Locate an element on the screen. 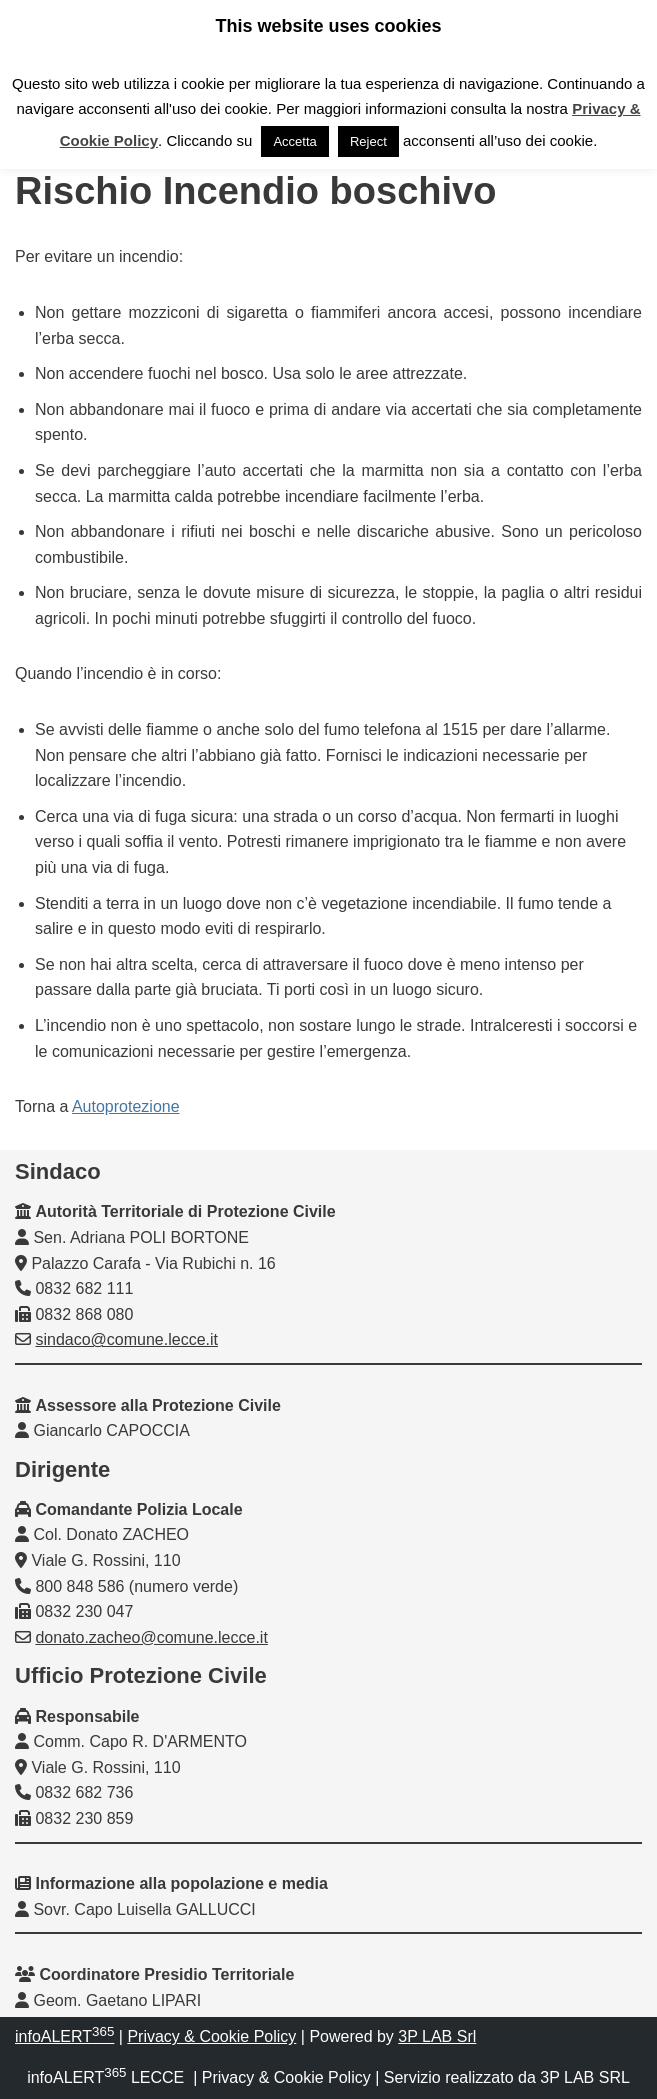  donato.zacheo@comune.lecce.it [link] is located at coordinates (151, 1637).